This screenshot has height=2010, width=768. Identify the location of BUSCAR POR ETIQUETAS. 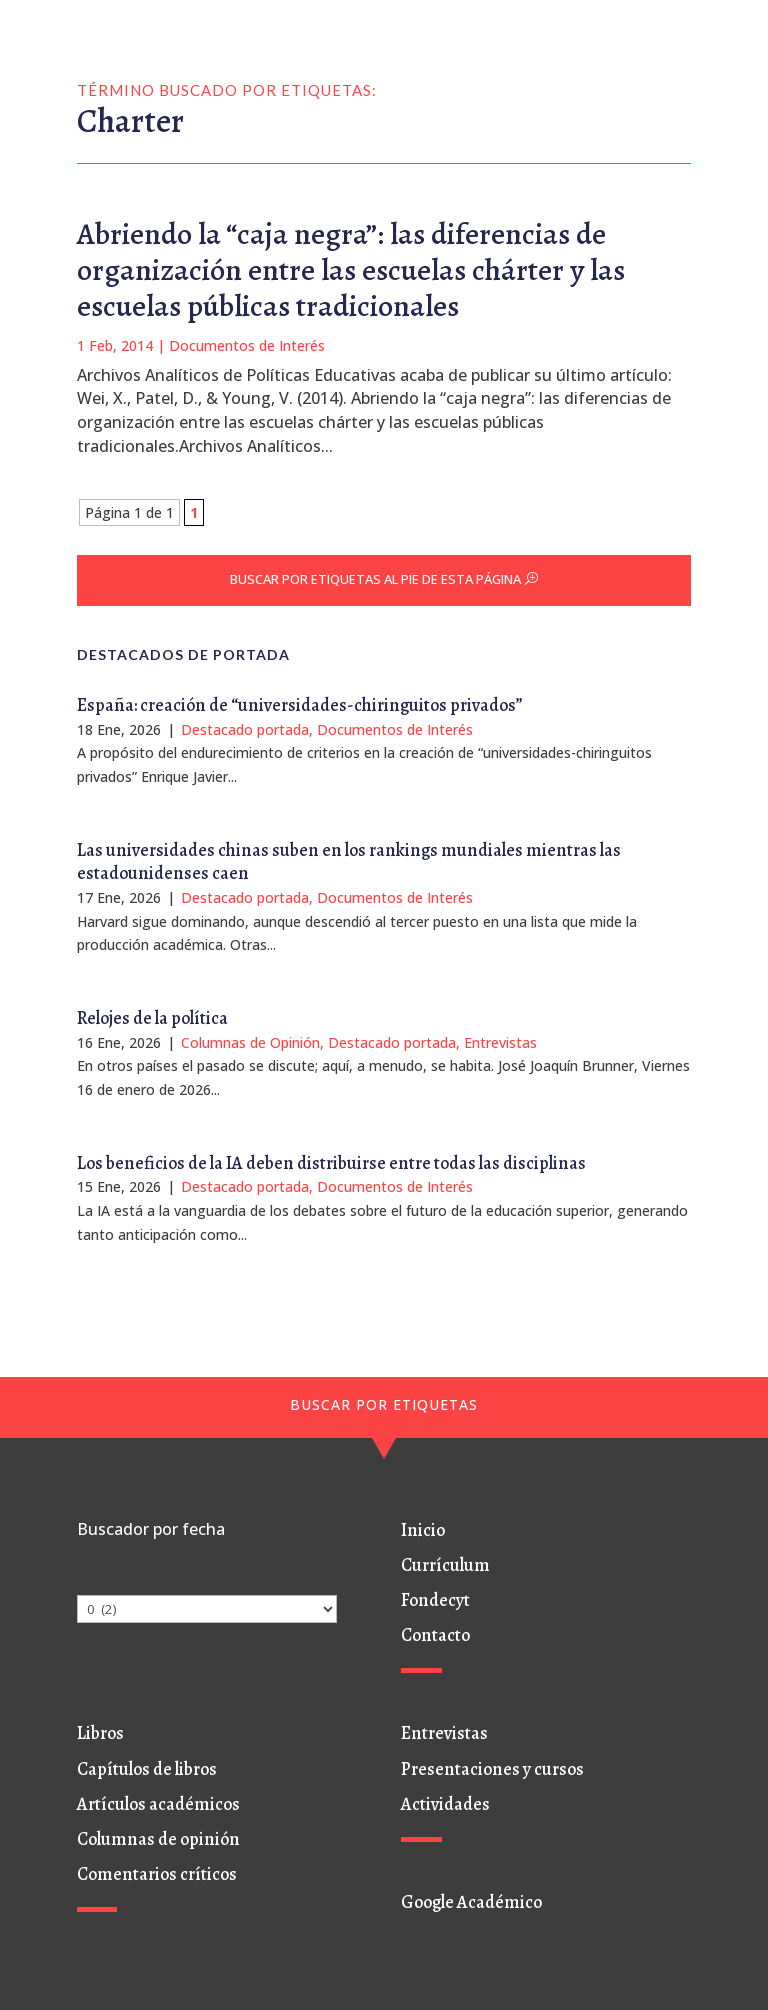
(384, 1404).